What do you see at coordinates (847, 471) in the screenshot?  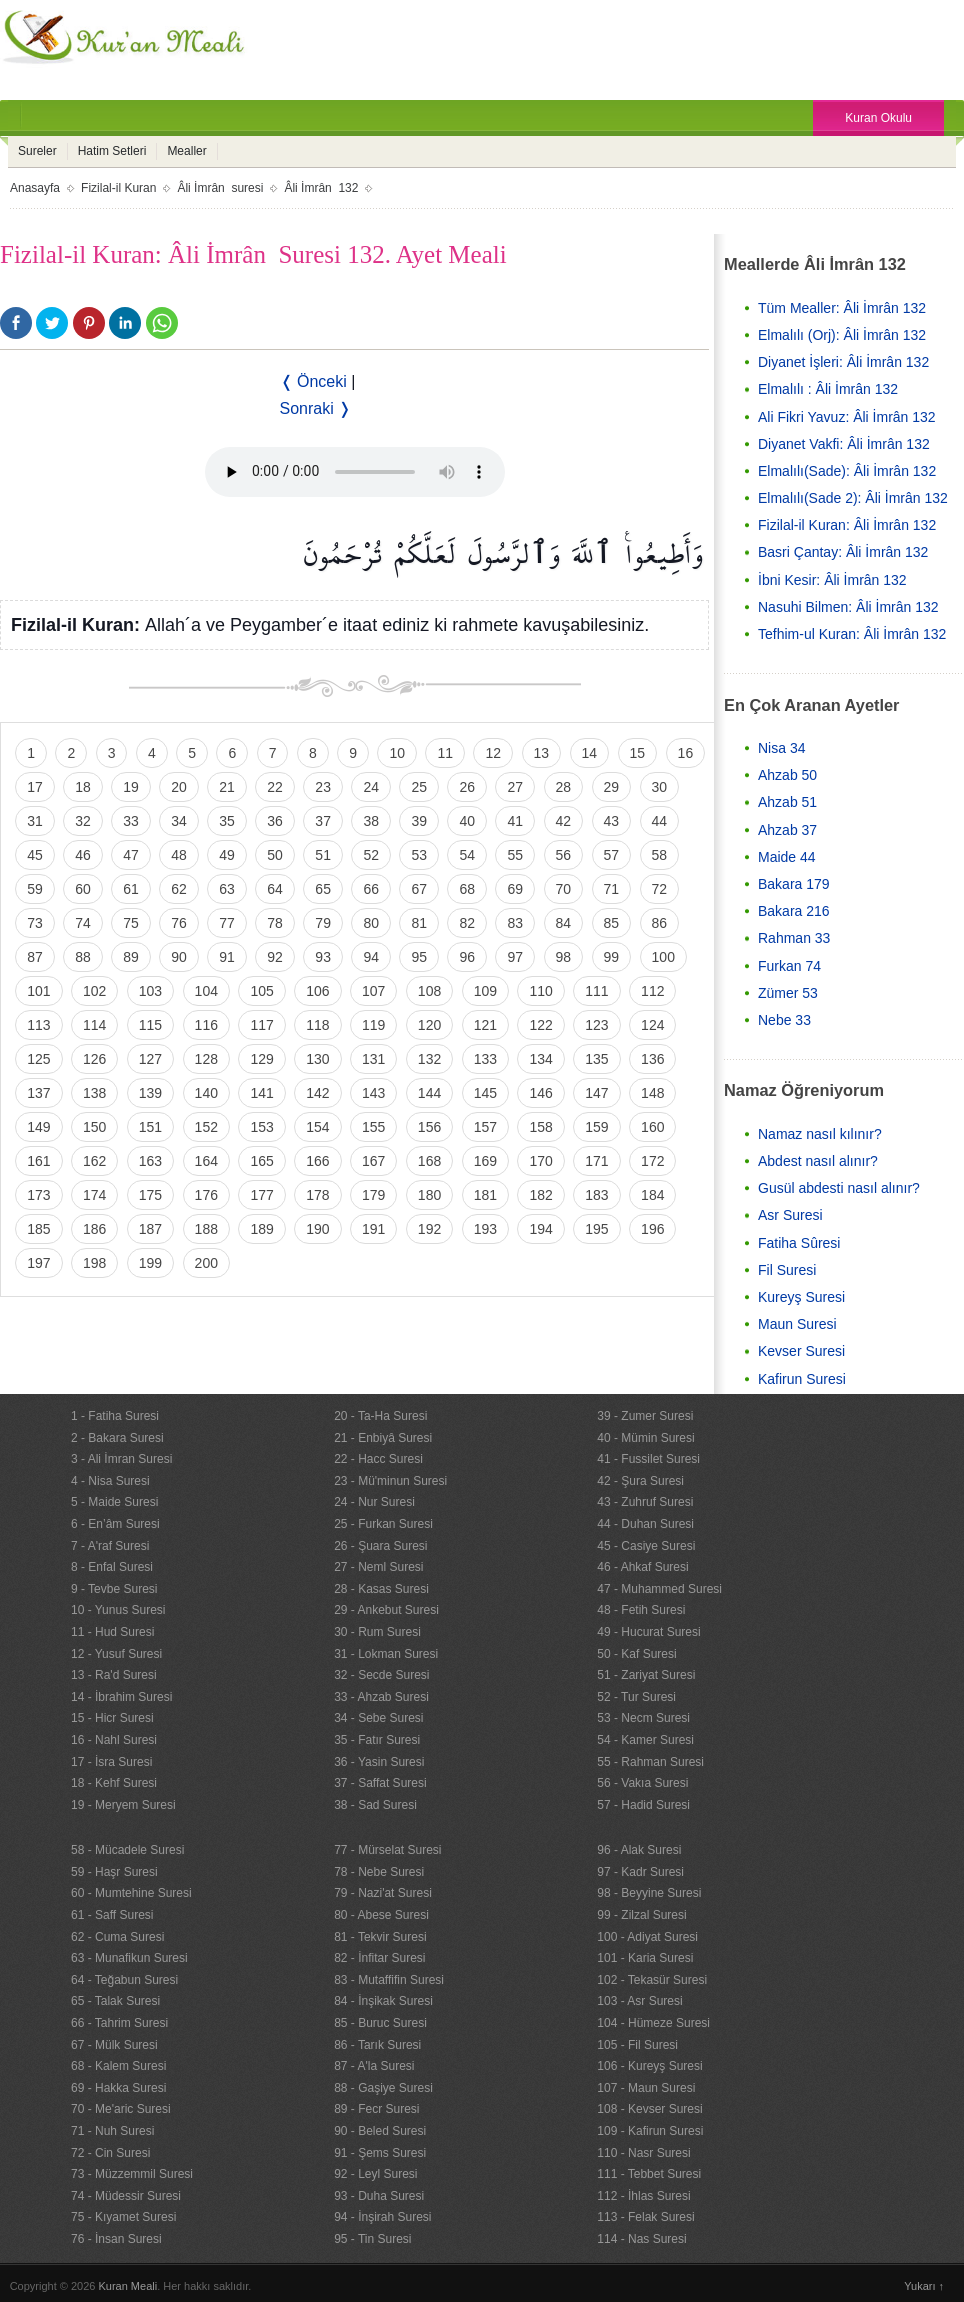 I see `Elmalılı(Sade): Âli İmrân 132` at bounding box center [847, 471].